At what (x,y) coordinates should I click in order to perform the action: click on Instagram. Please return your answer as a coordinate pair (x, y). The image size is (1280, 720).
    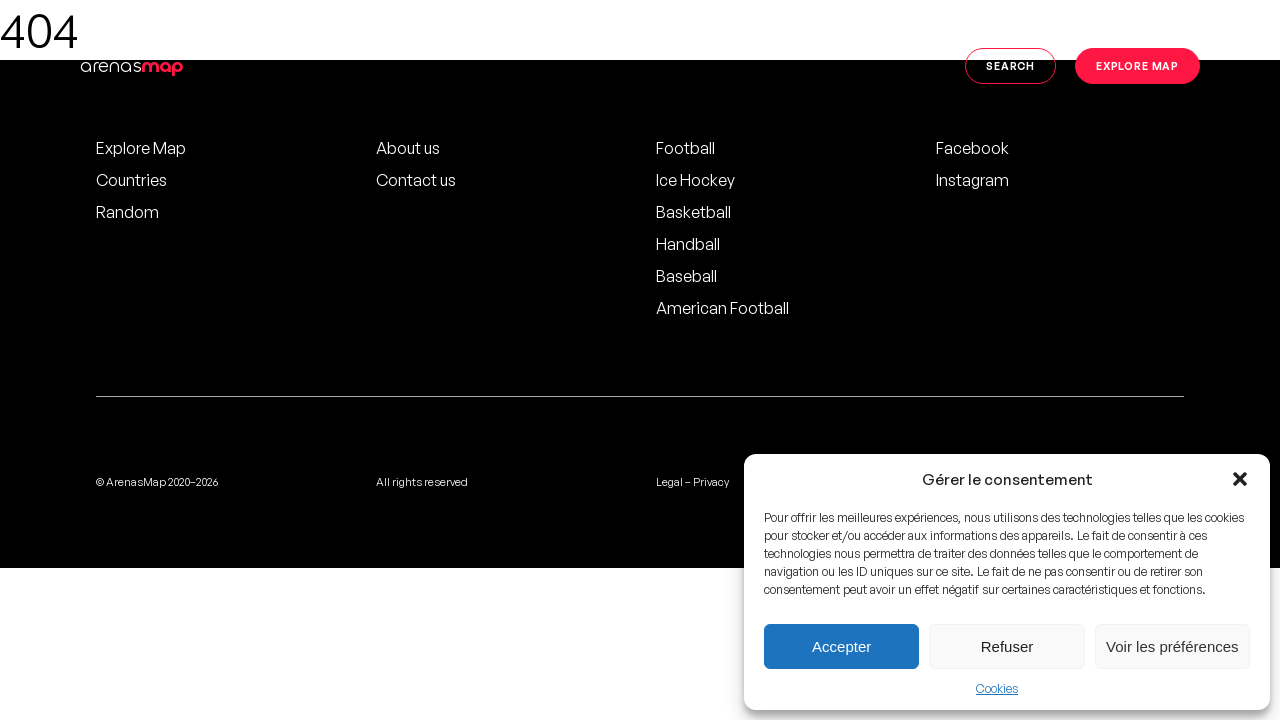
    Looking at the image, I should click on (972, 180).